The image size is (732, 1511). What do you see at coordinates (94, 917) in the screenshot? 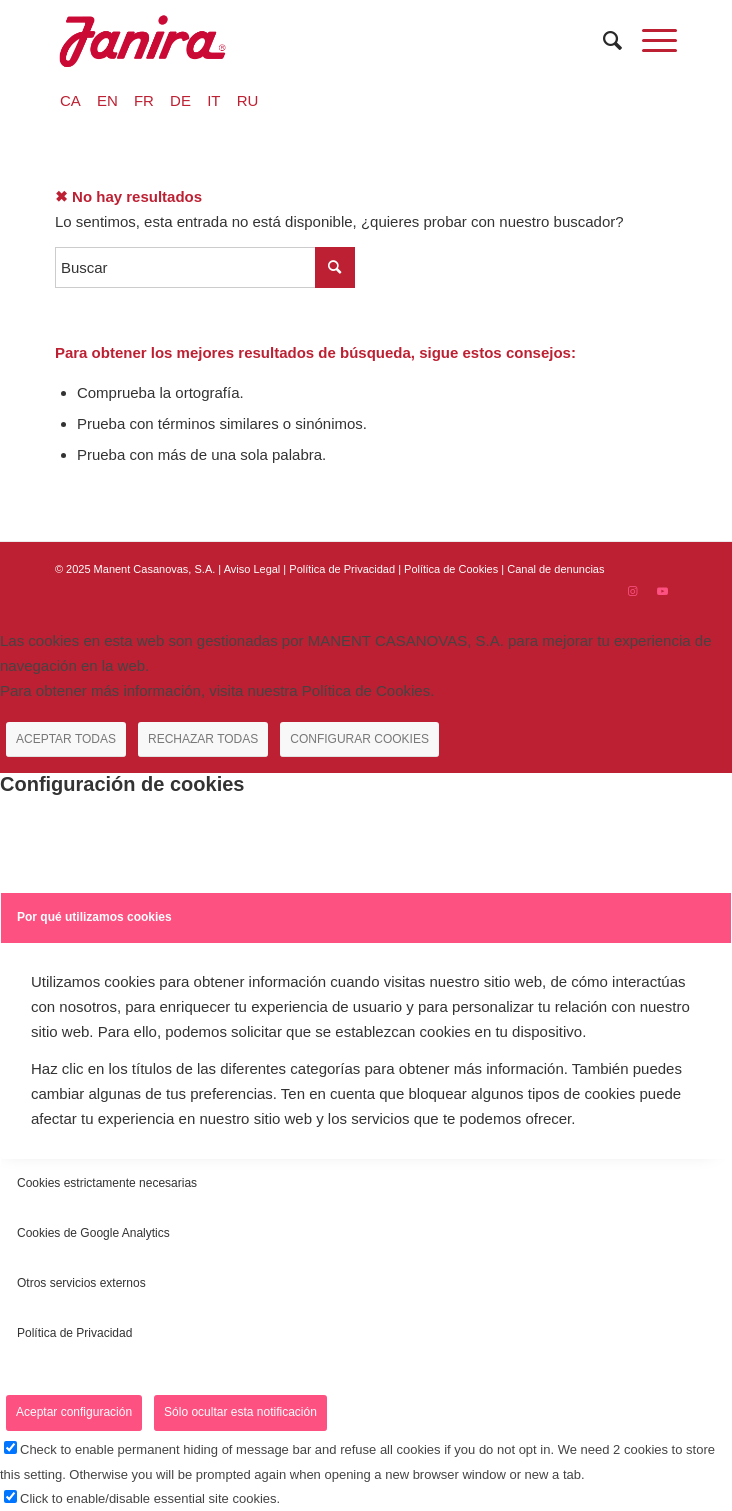
I see `Por qué utilizamos cookies [tab]` at bounding box center [94, 917].